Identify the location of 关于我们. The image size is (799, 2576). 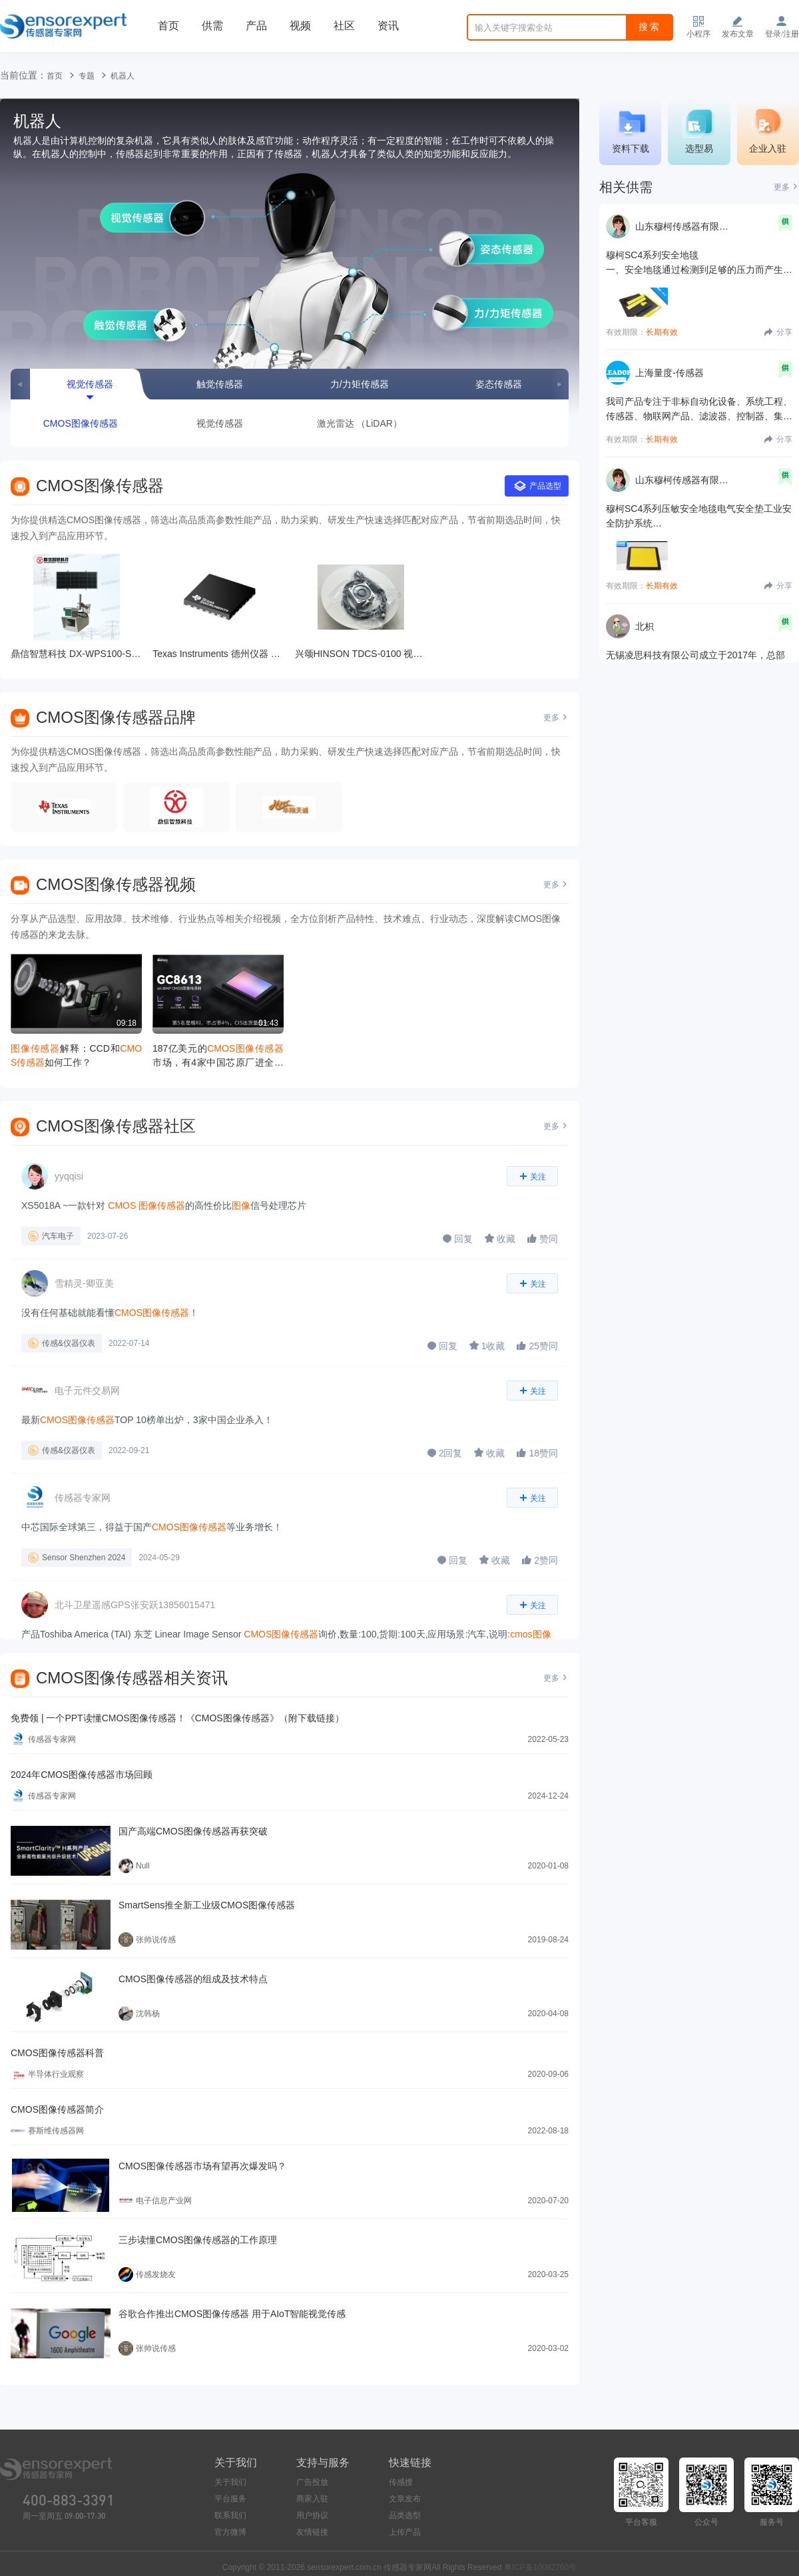
(230, 2482).